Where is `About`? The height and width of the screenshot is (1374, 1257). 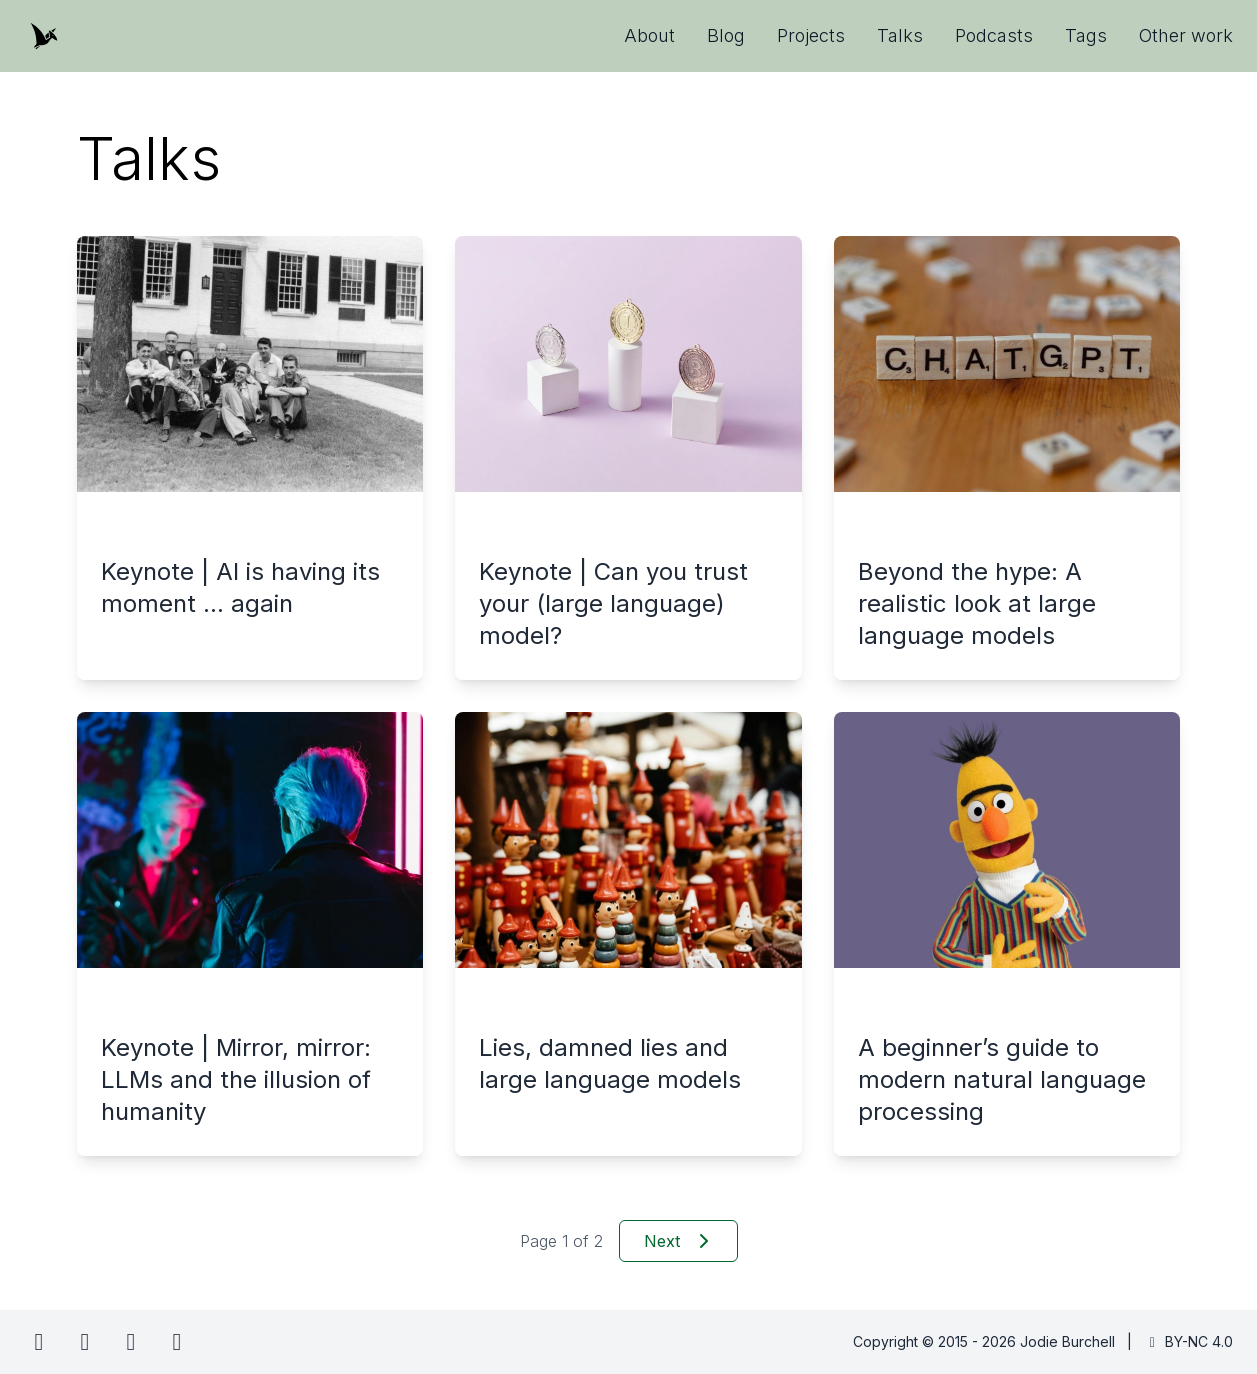
About is located at coordinates (649, 35).